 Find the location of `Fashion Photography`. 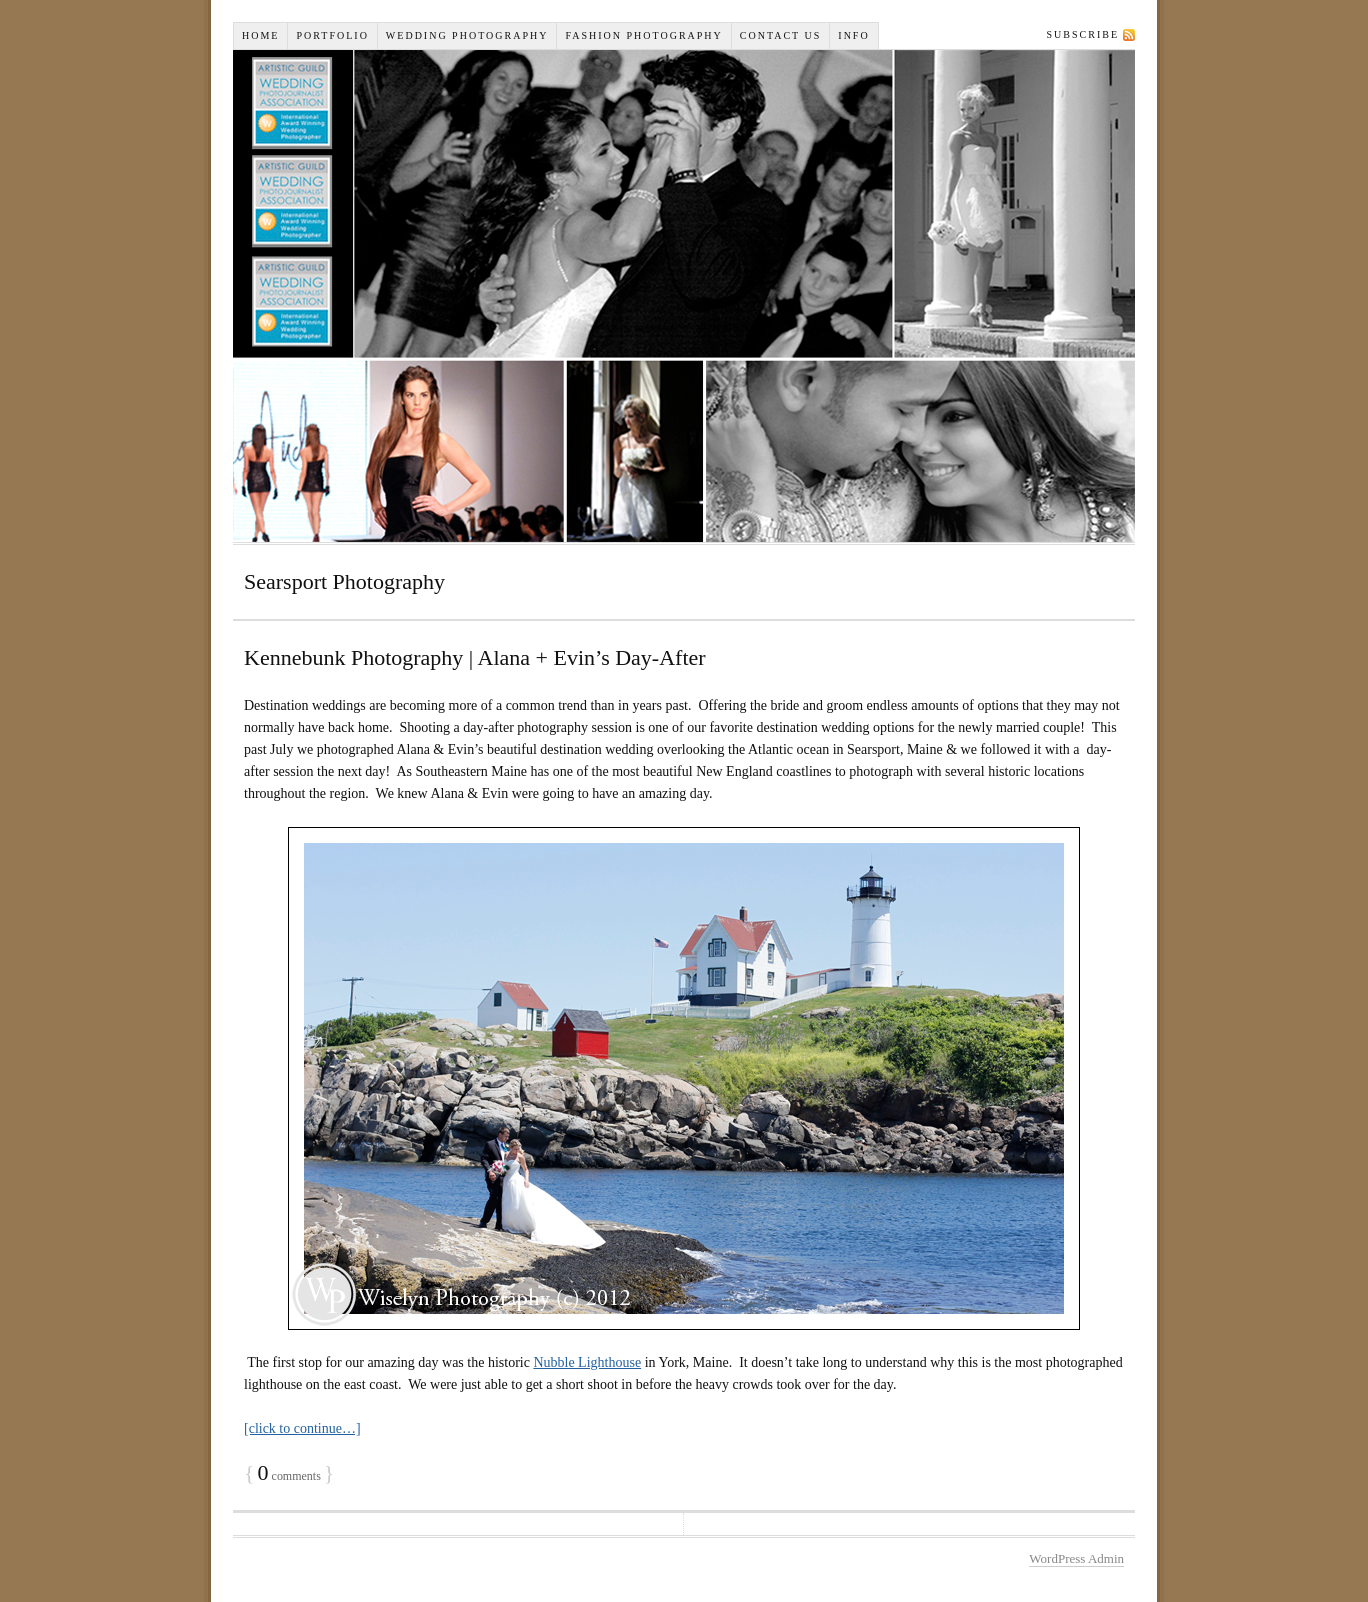

Fashion Photography is located at coordinates (643, 35).